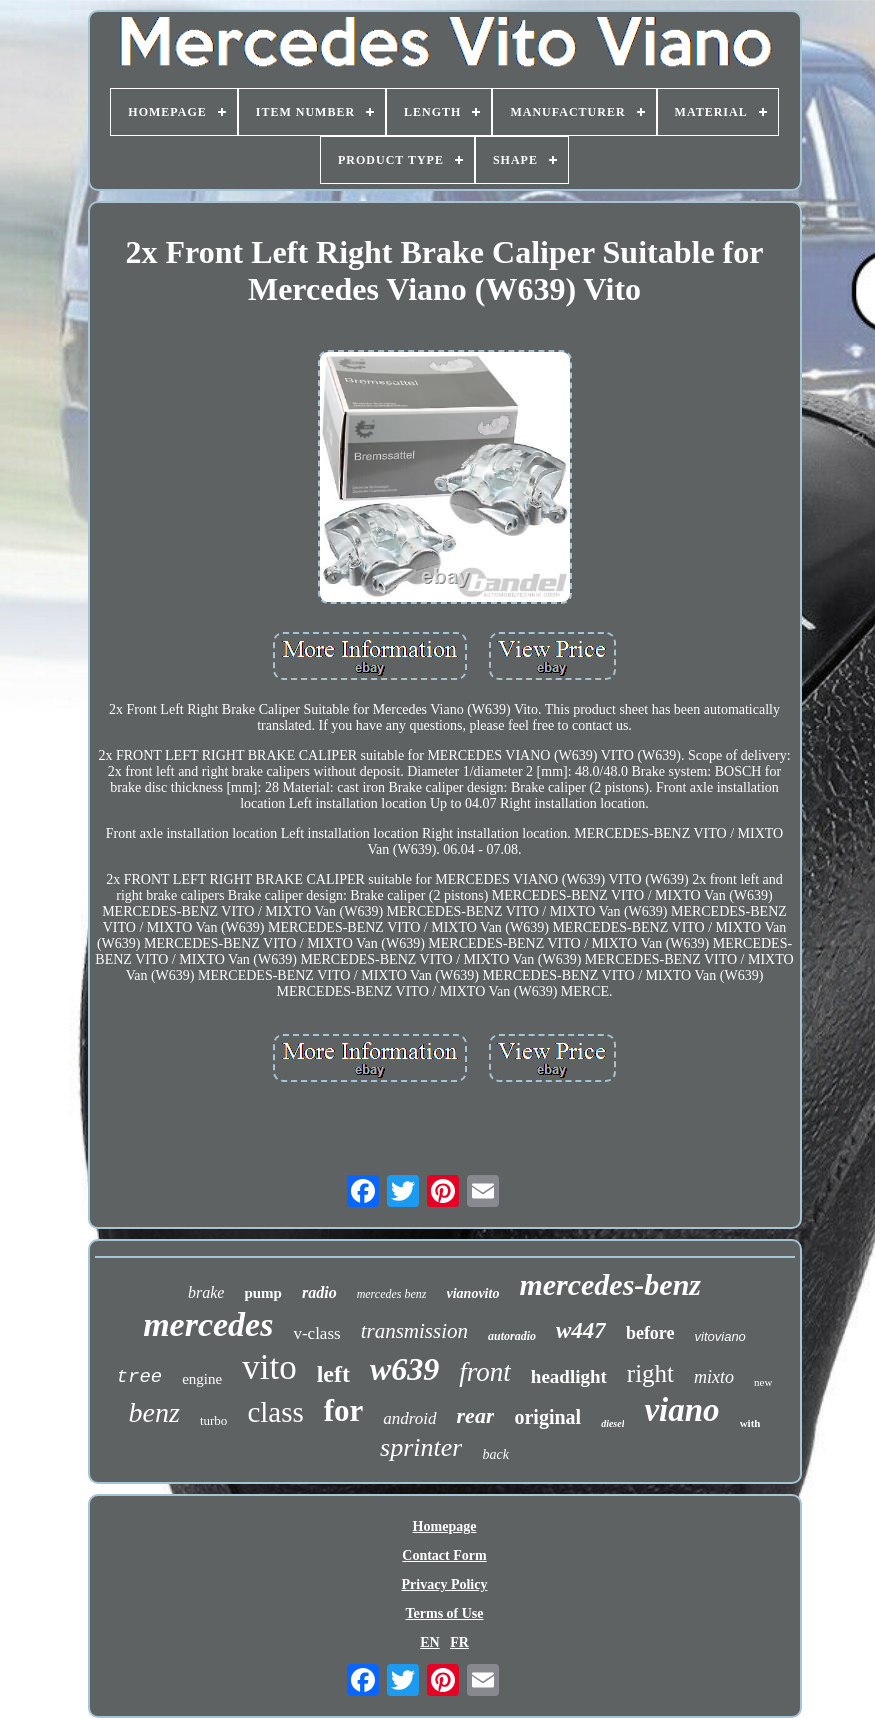  What do you see at coordinates (681, 1410) in the screenshot?
I see `viano` at bounding box center [681, 1410].